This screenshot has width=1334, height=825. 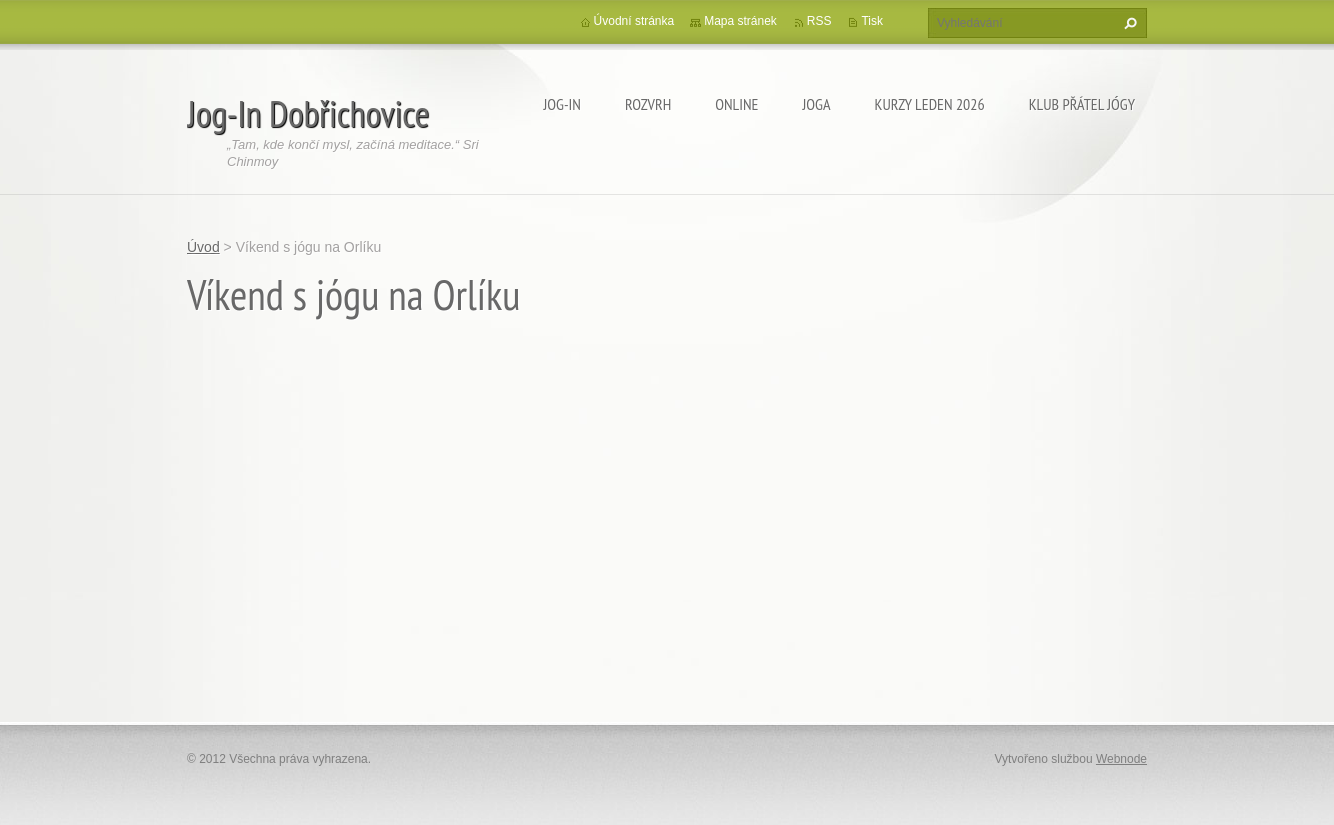 What do you see at coordinates (648, 104) in the screenshot?
I see `ROZVRH` at bounding box center [648, 104].